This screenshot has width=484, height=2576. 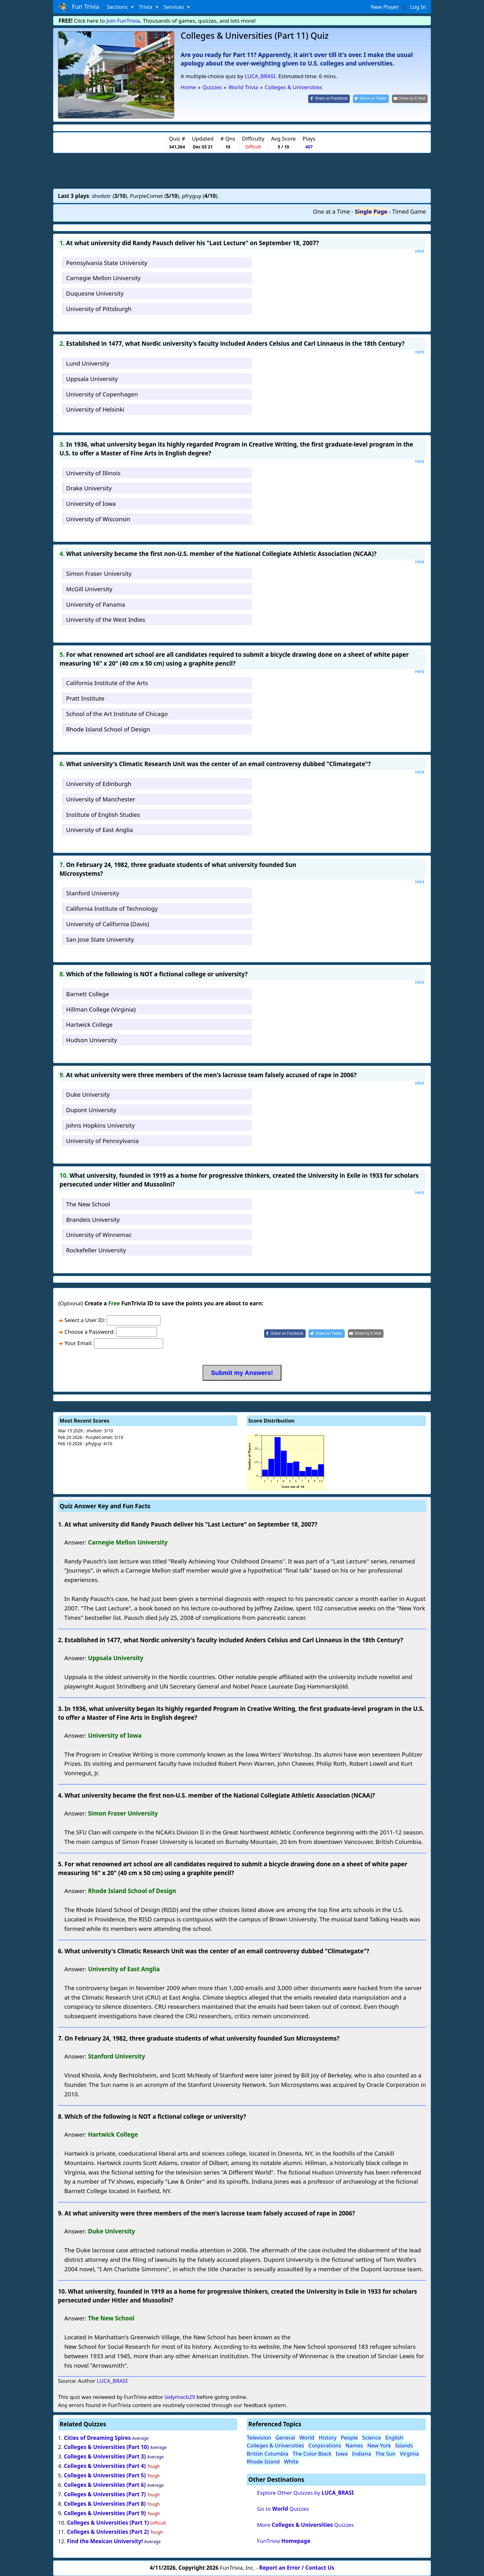 I want to click on More Quizzes, so click(x=305, y=2524).